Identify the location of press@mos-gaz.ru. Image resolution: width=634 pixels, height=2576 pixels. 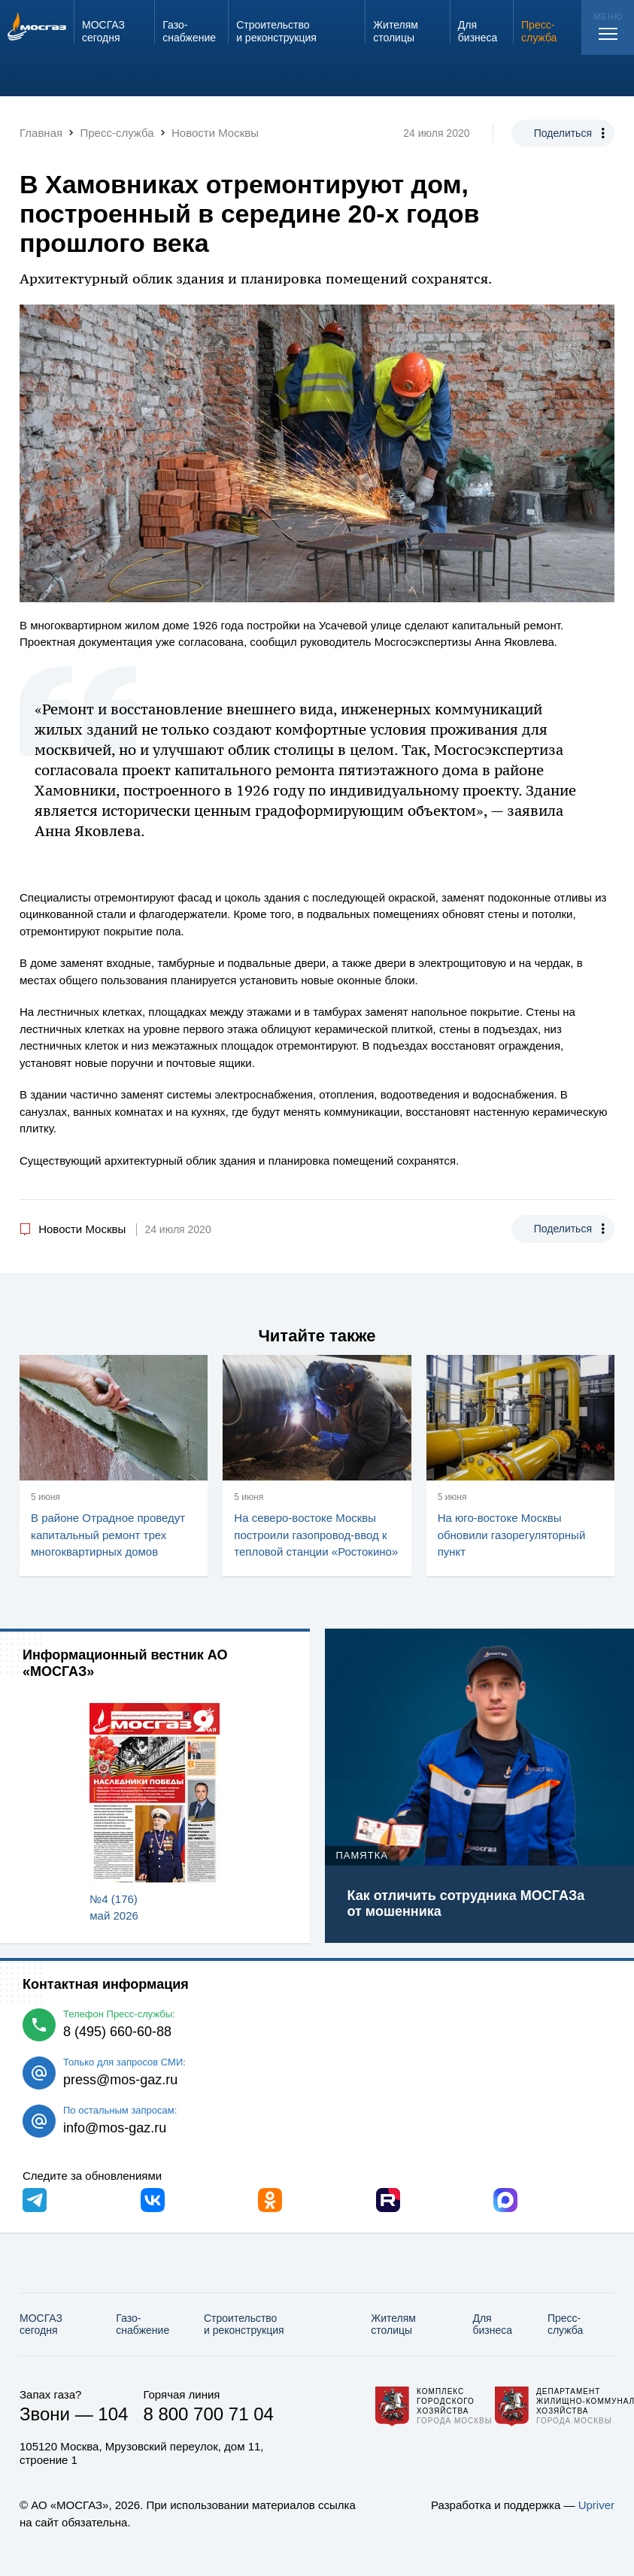
(120, 2079).